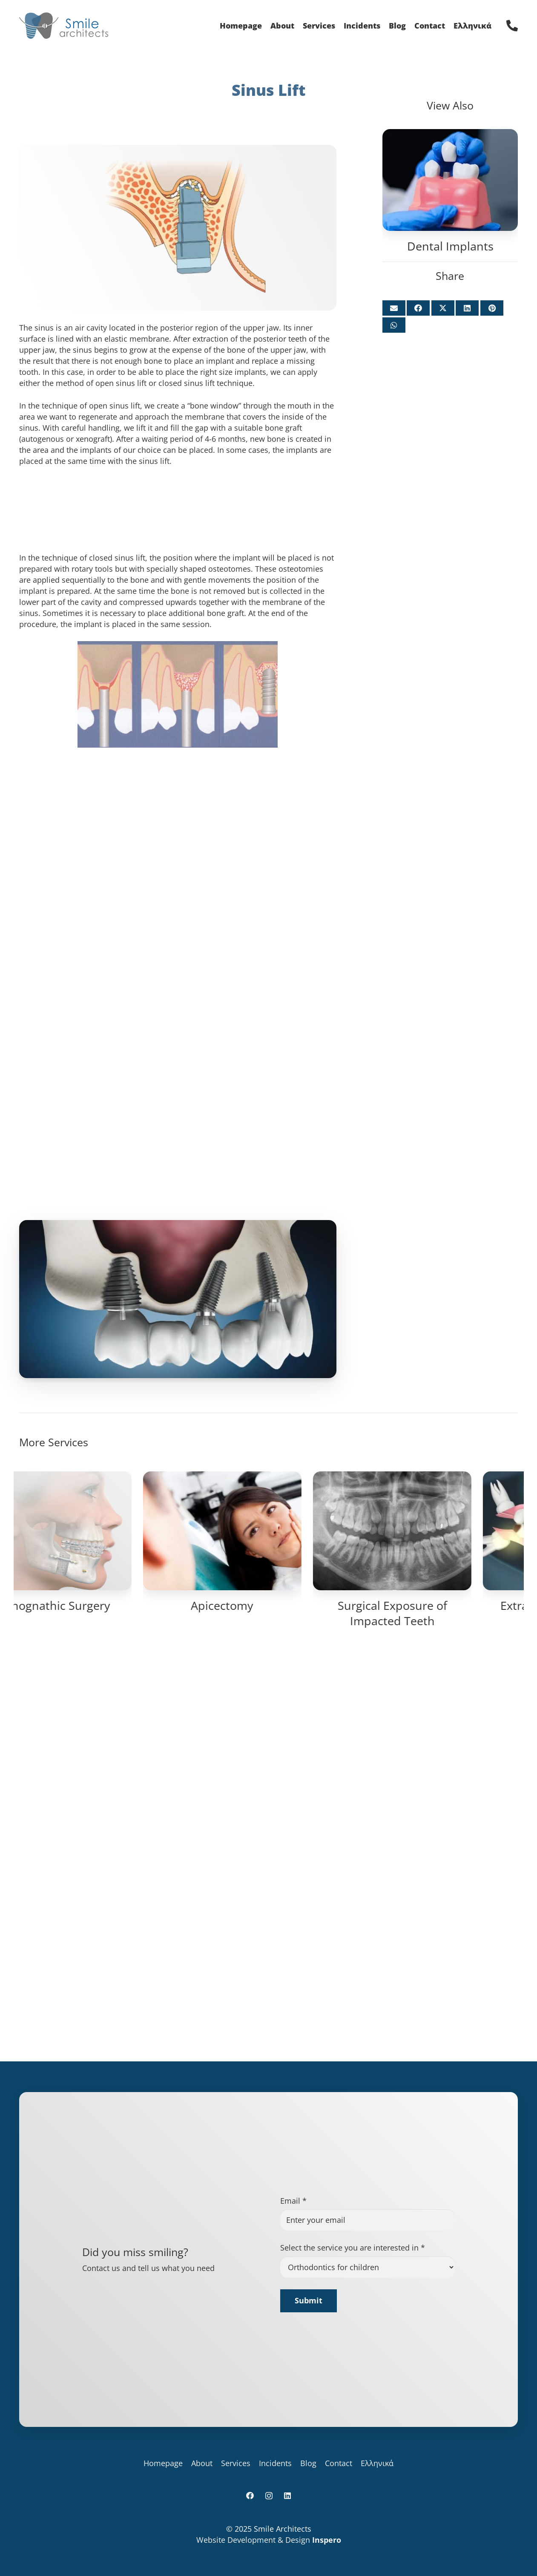  Describe the element at coordinates (330, 15) in the screenshot. I see `[LinkedIn]` at that location.